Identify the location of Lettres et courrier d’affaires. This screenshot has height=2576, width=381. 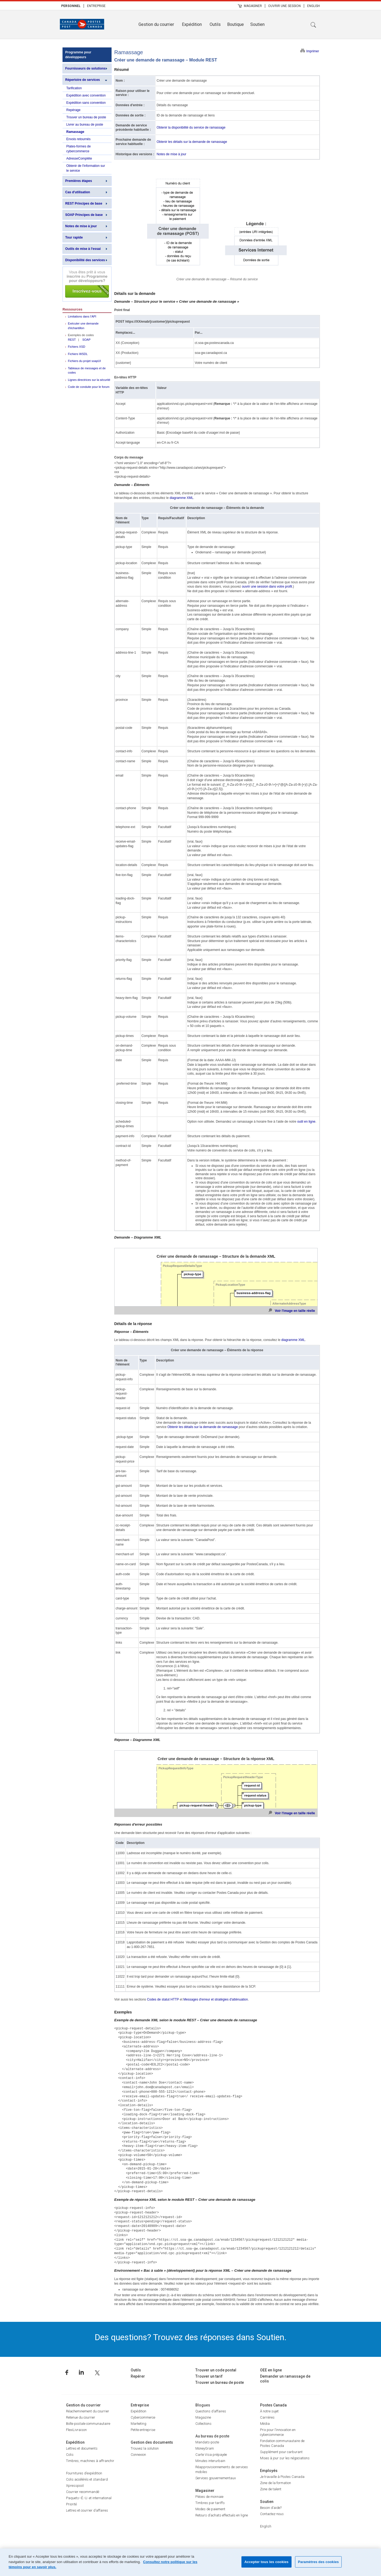
(87, 2510).